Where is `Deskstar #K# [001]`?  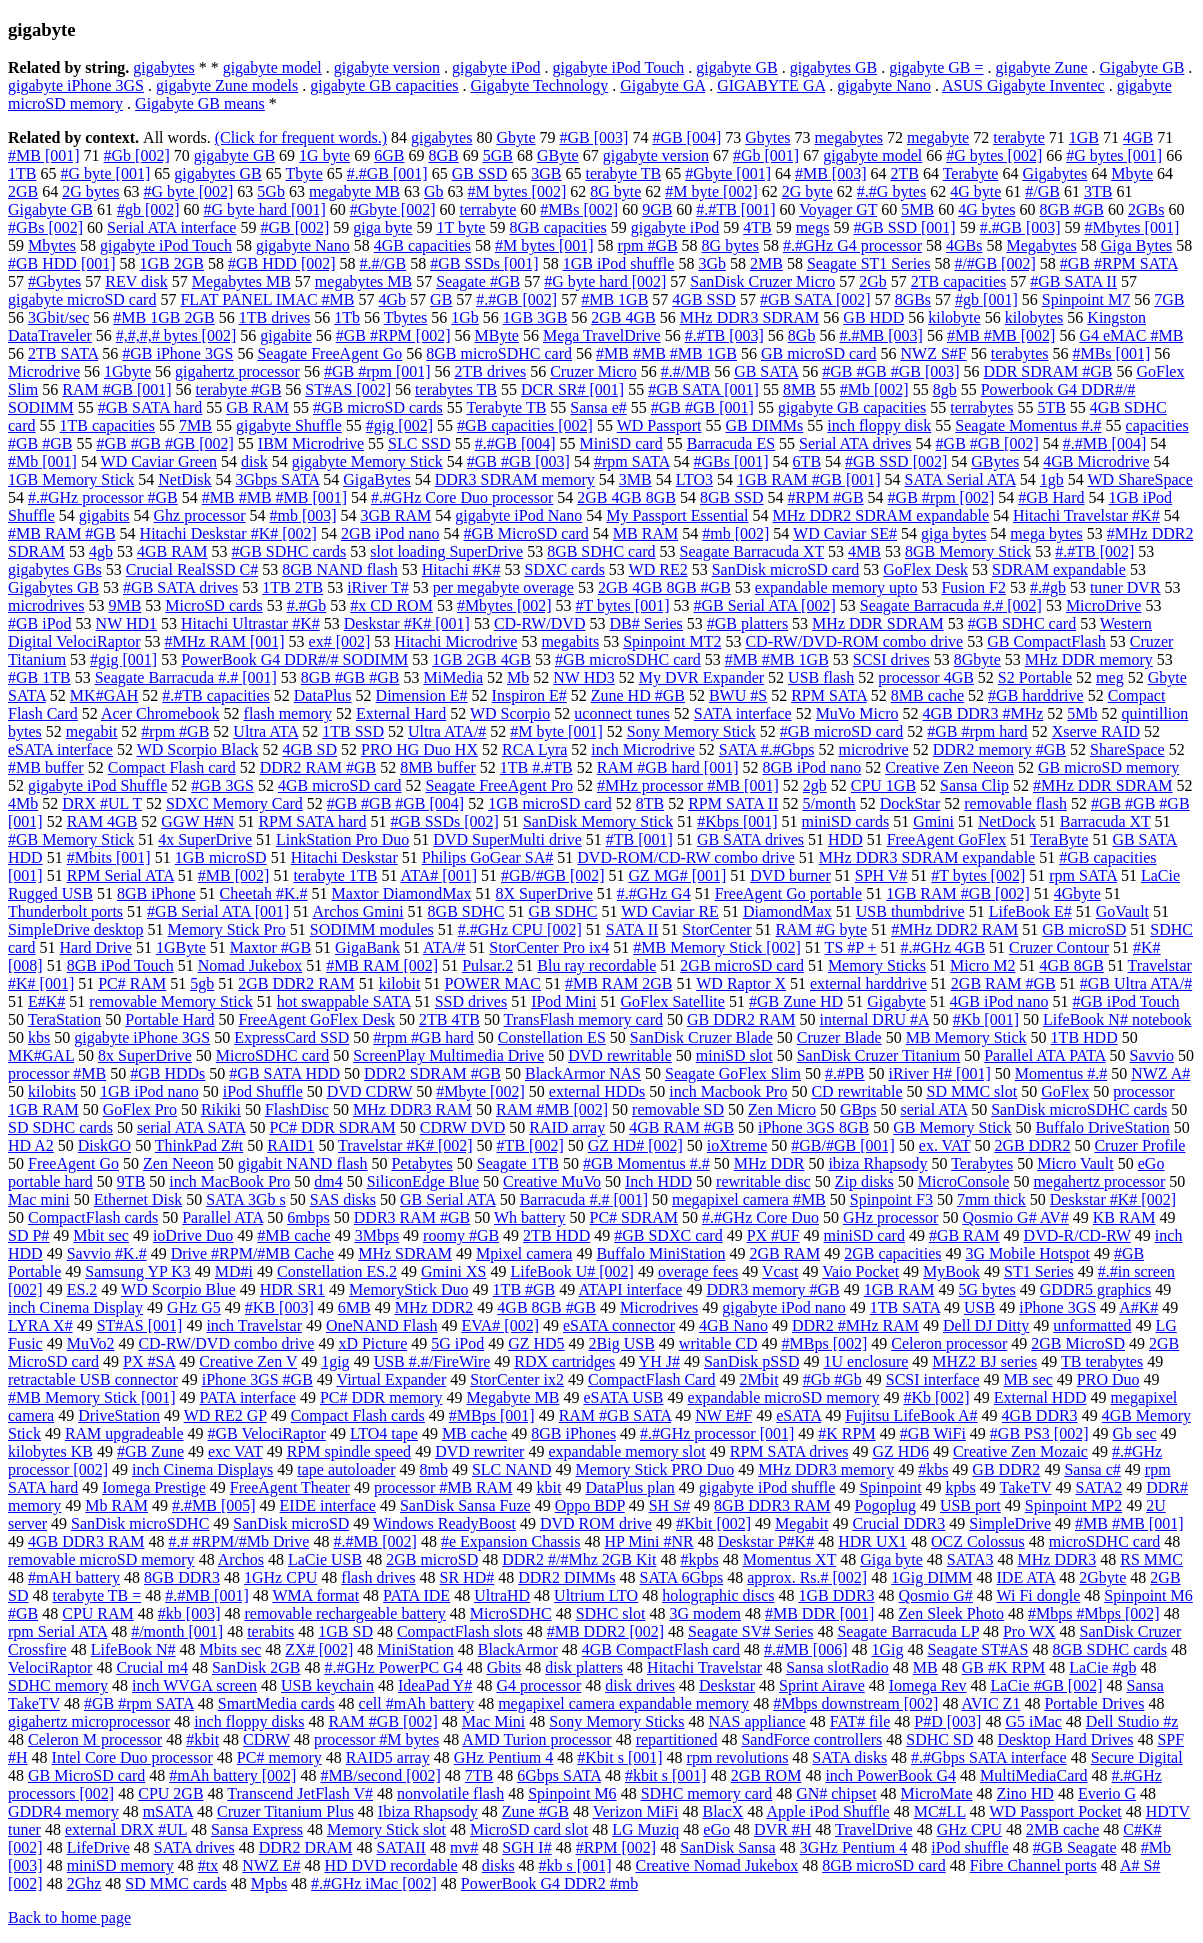 Deskstar #K# [001] is located at coordinates (407, 623).